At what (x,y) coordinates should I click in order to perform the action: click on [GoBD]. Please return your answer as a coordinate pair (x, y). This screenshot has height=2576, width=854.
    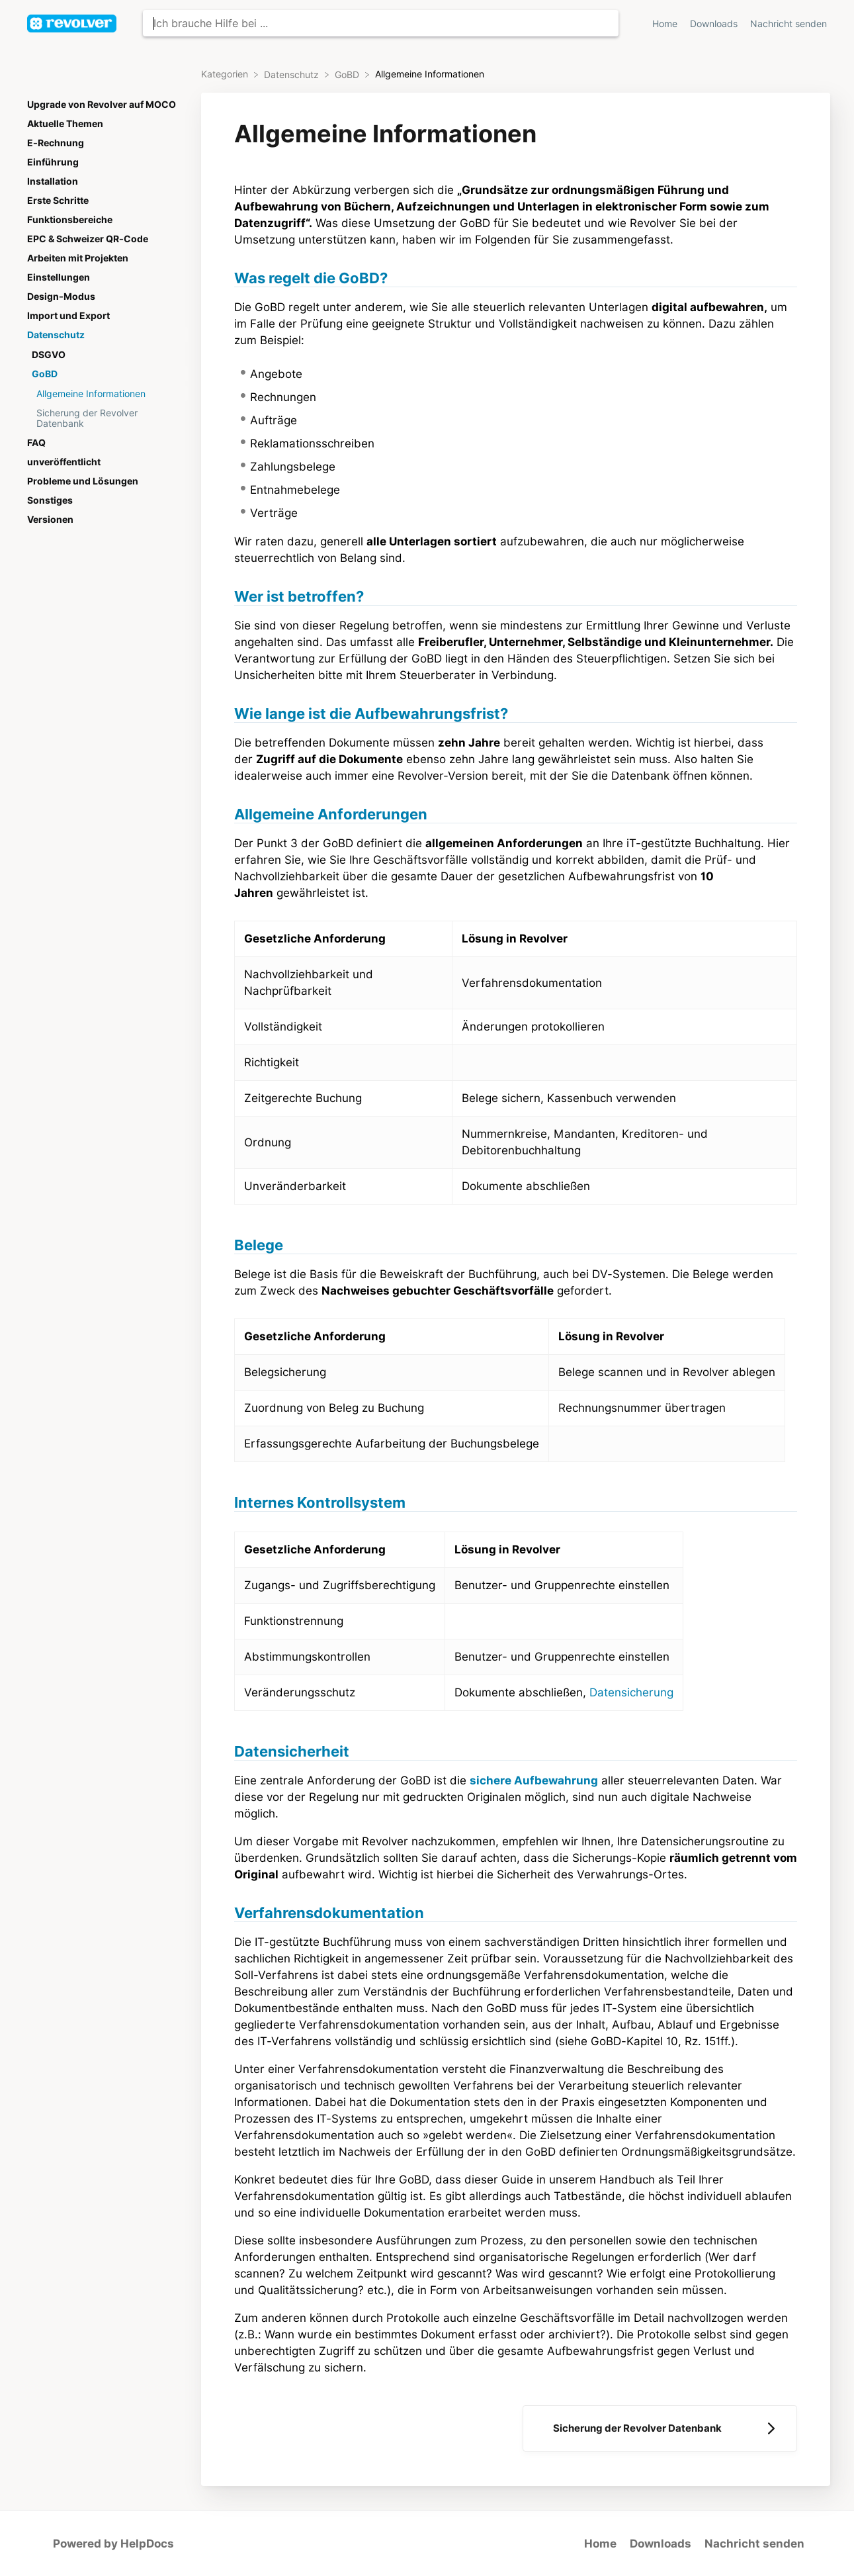
    Looking at the image, I should click on (348, 74).